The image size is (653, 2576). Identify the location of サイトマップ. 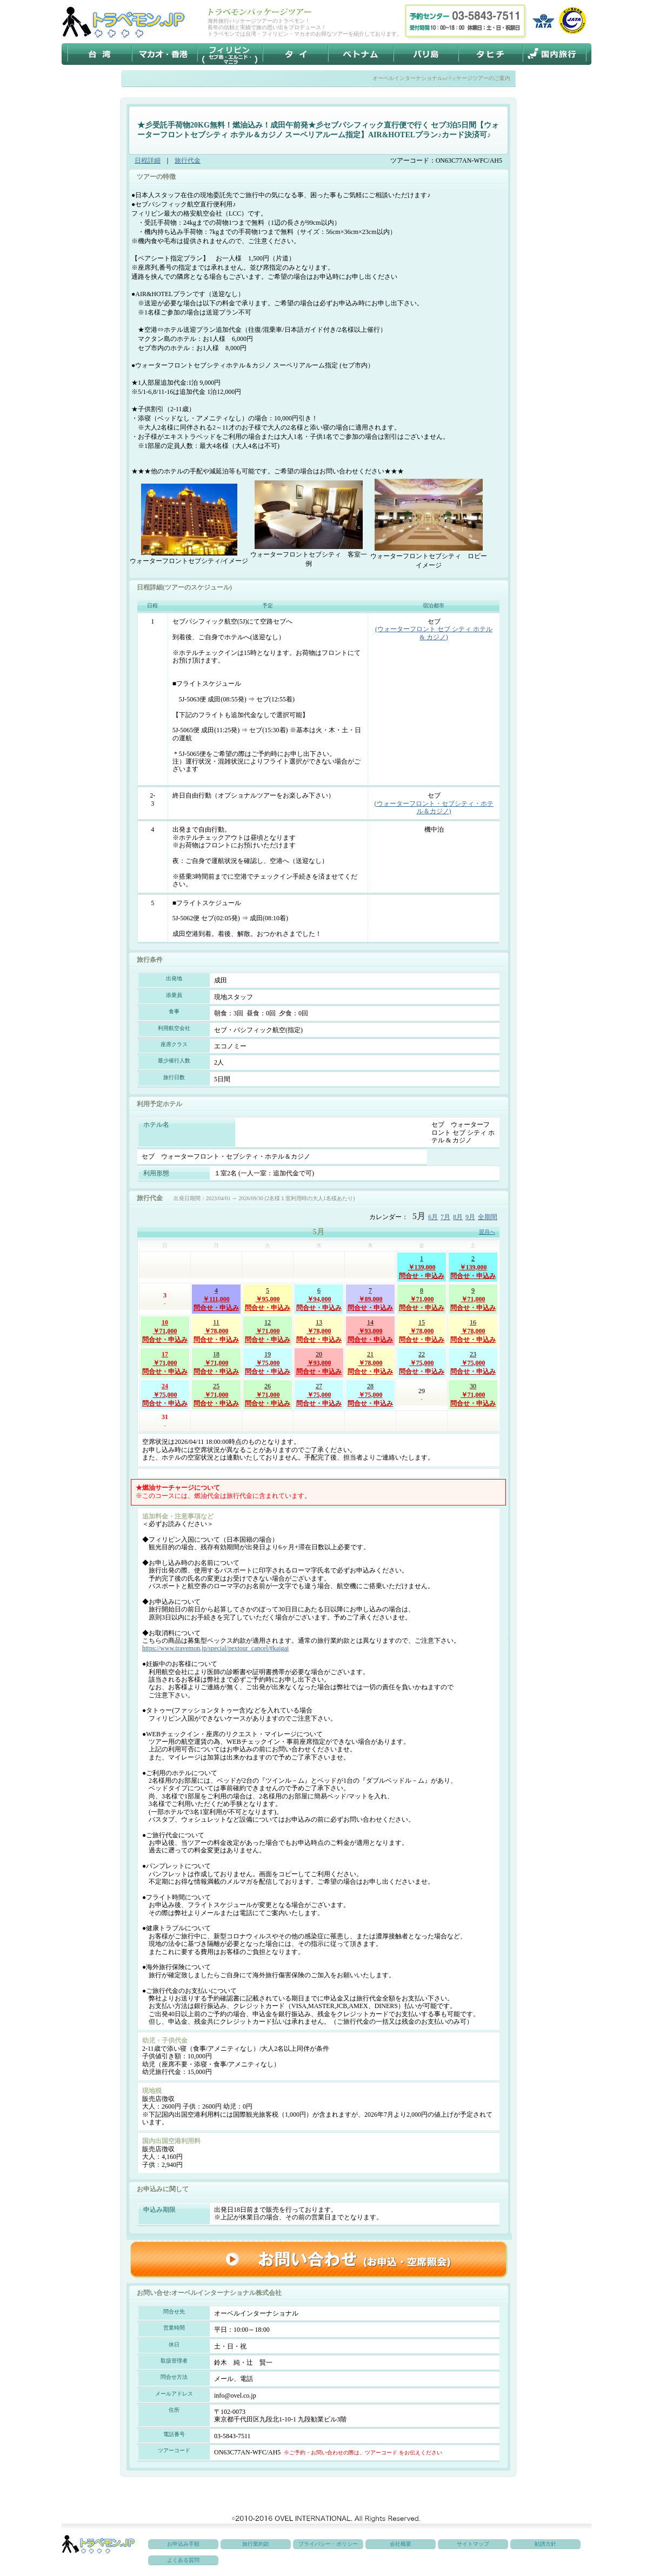
(473, 2544).